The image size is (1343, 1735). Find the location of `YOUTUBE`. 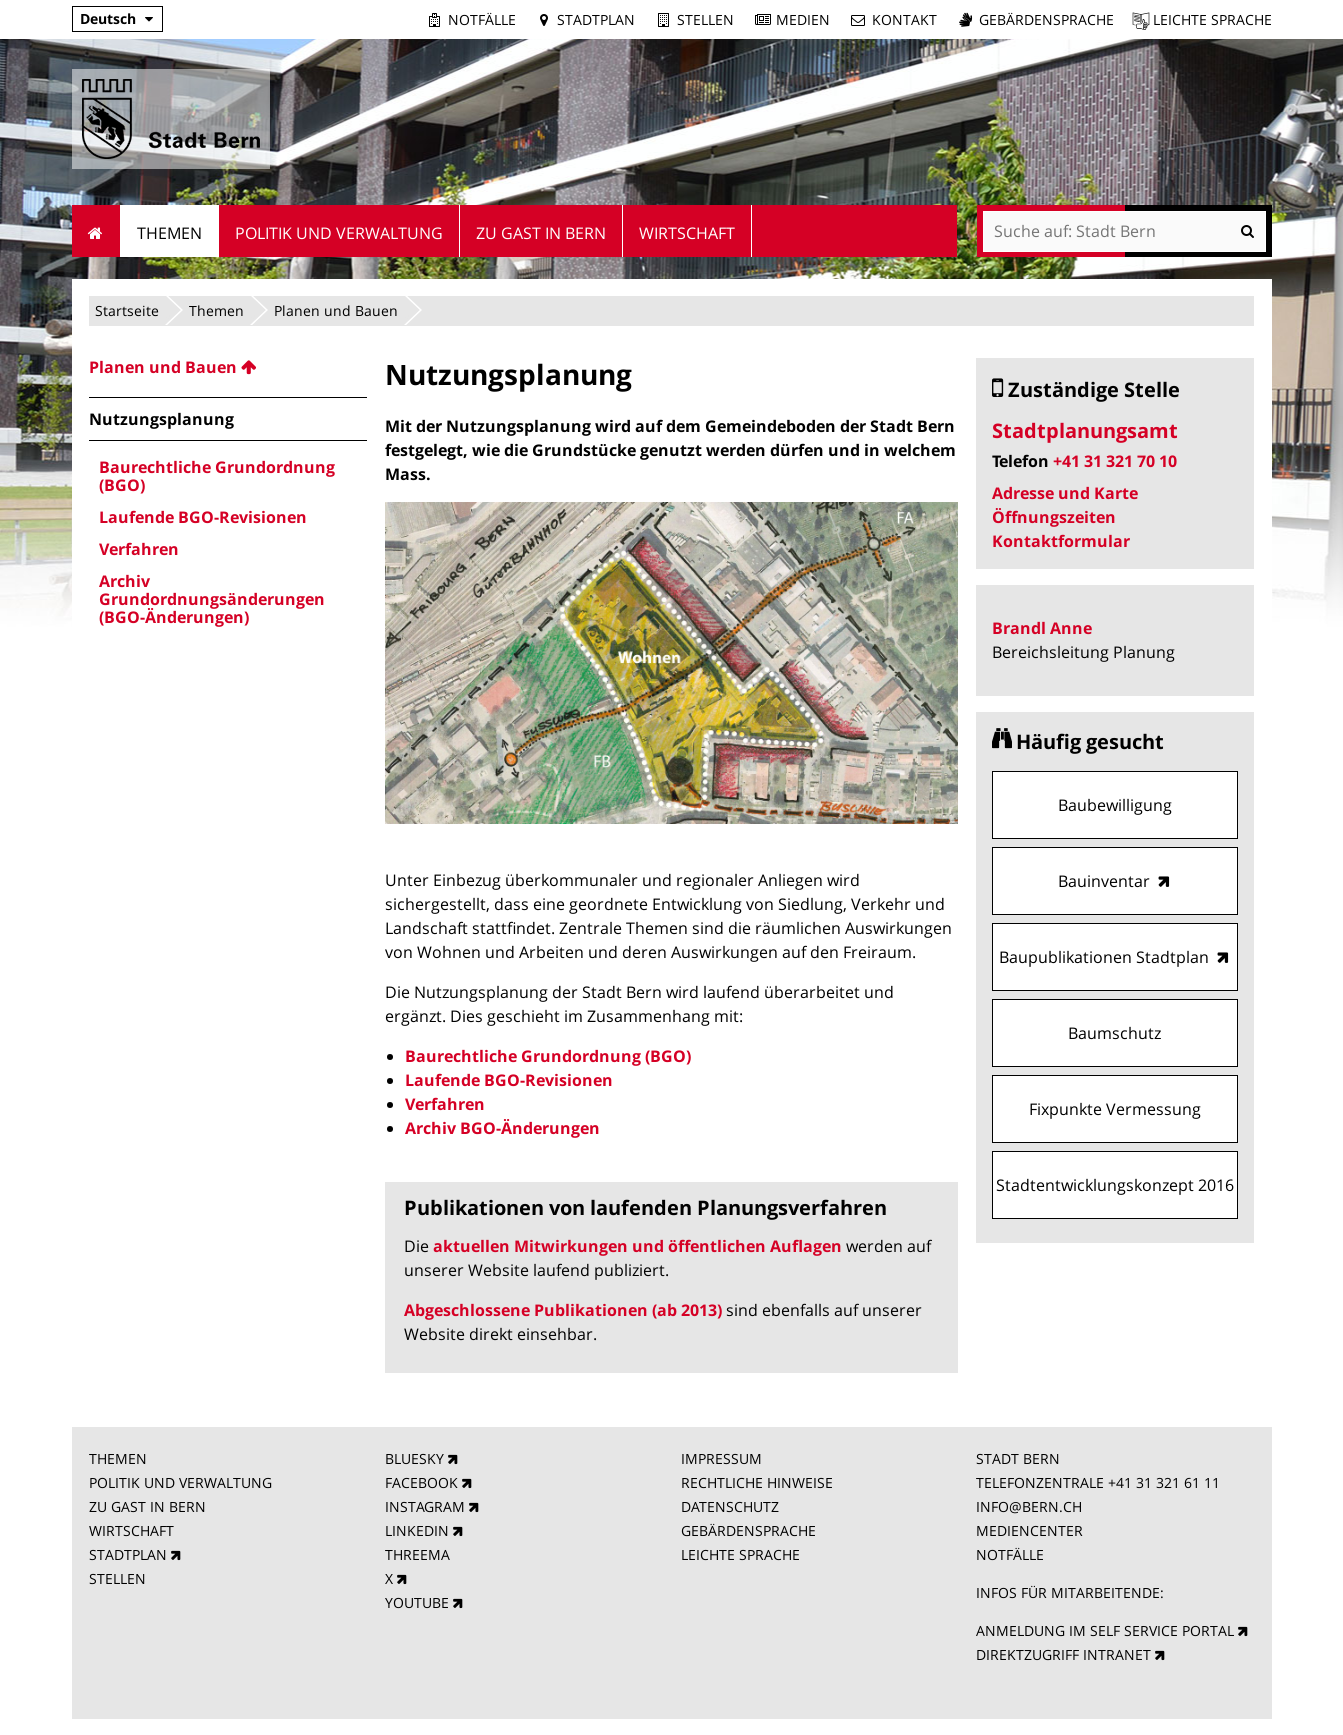

YOUTUBE is located at coordinates (417, 1602).